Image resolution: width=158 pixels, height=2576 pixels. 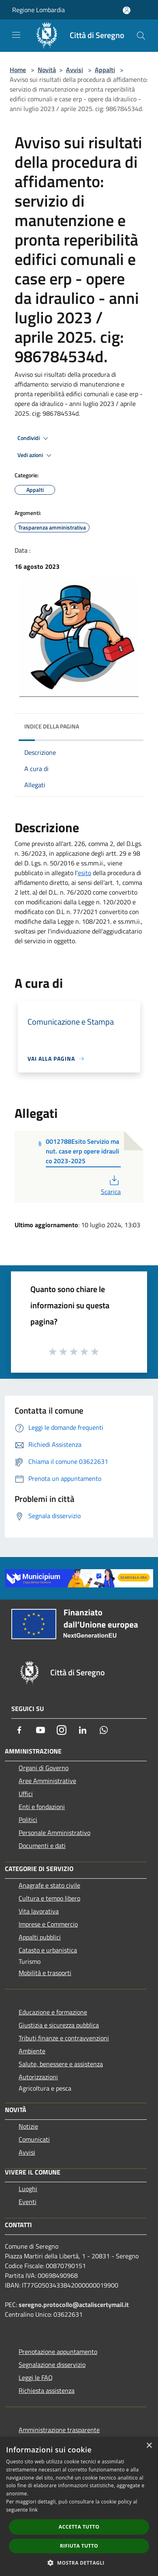 What do you see at coordinates (35, 455) in the screenshot?
I see `Vedi azioni` at bounding box center [35, 455].